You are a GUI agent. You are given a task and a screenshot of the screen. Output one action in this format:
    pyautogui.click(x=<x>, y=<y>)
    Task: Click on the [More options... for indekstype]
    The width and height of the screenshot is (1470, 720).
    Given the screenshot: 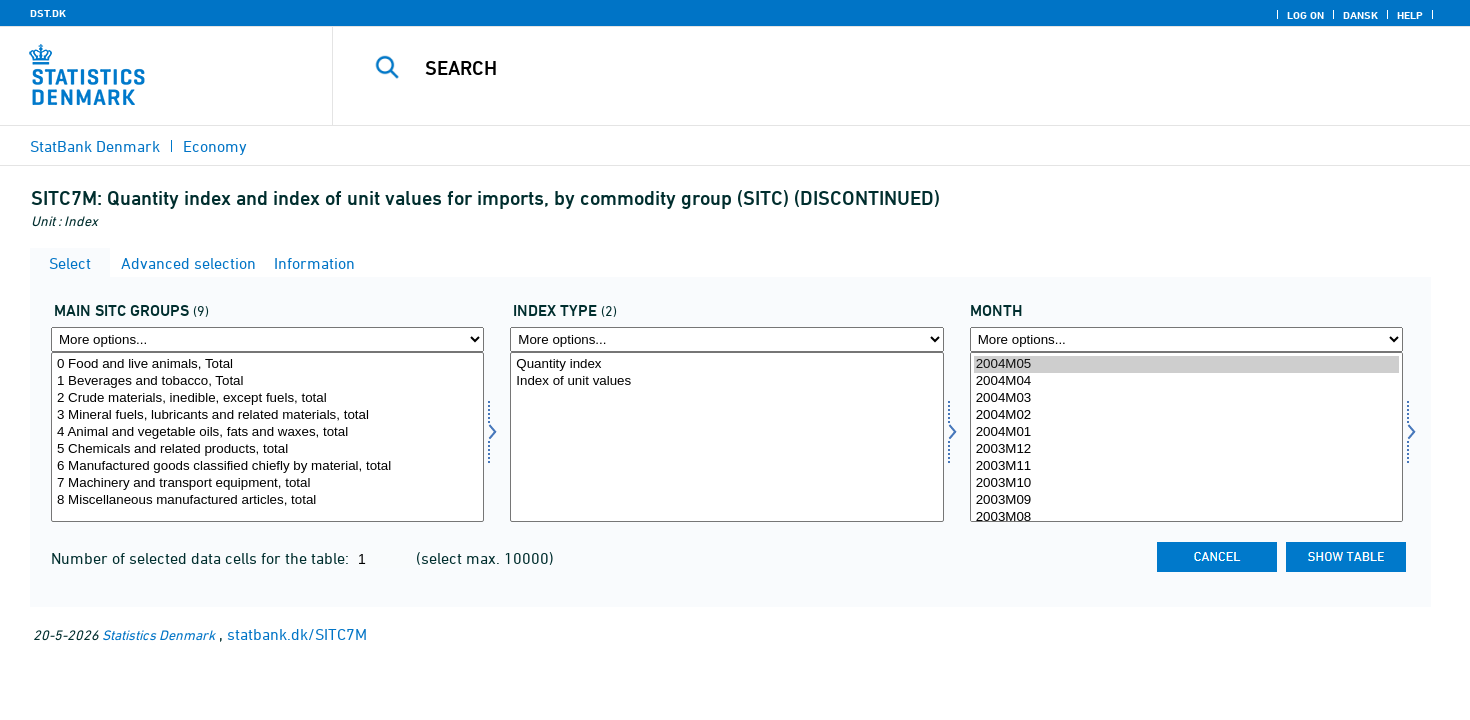 What is the action you would take?
    pyautogui.click(x=726, y=339)
    